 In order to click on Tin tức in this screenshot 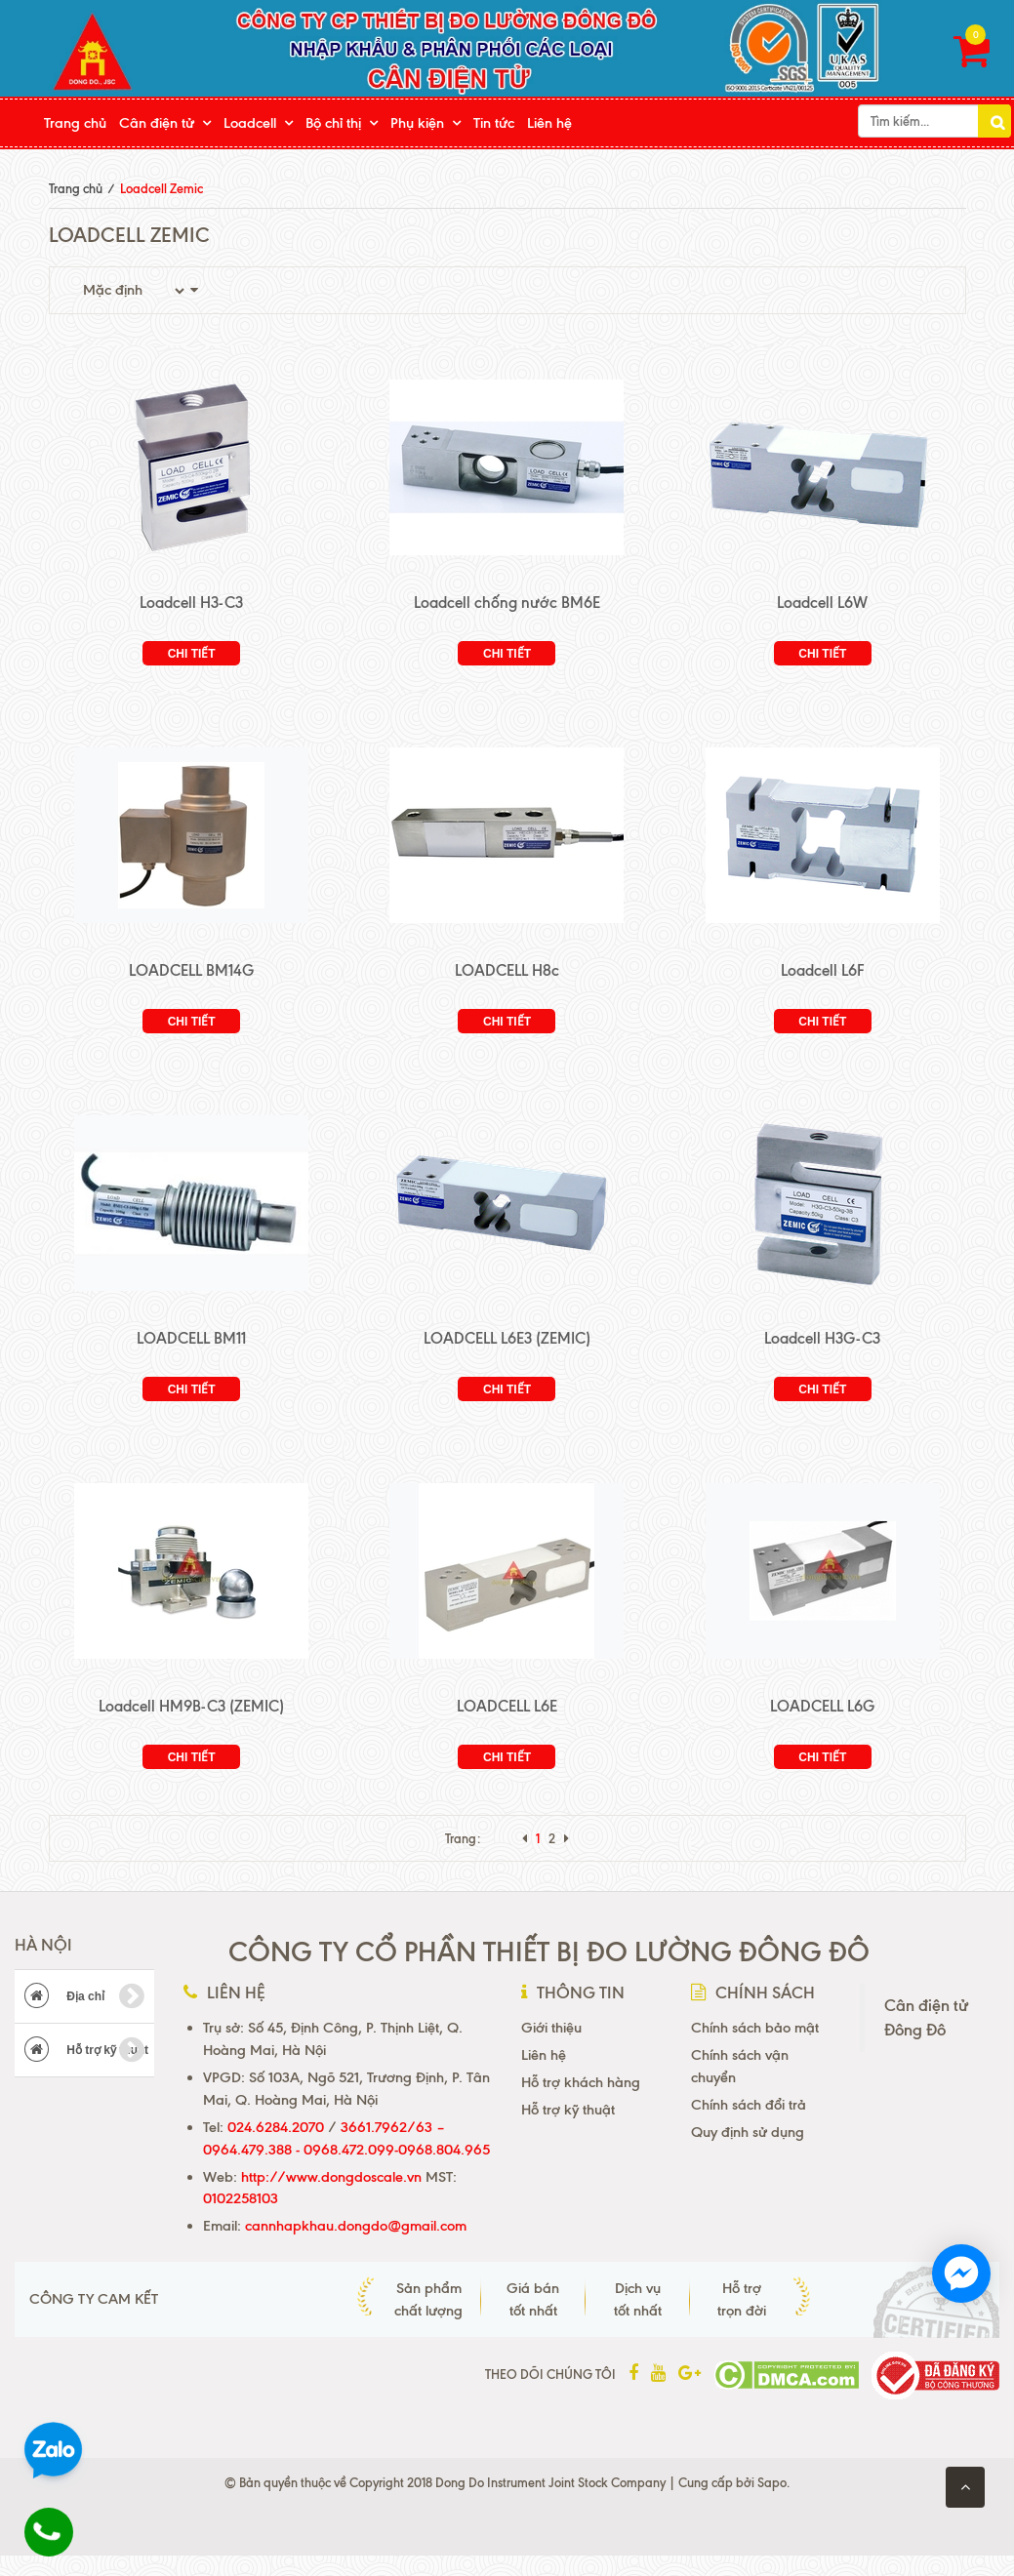, I will do `click(493, 123)`.